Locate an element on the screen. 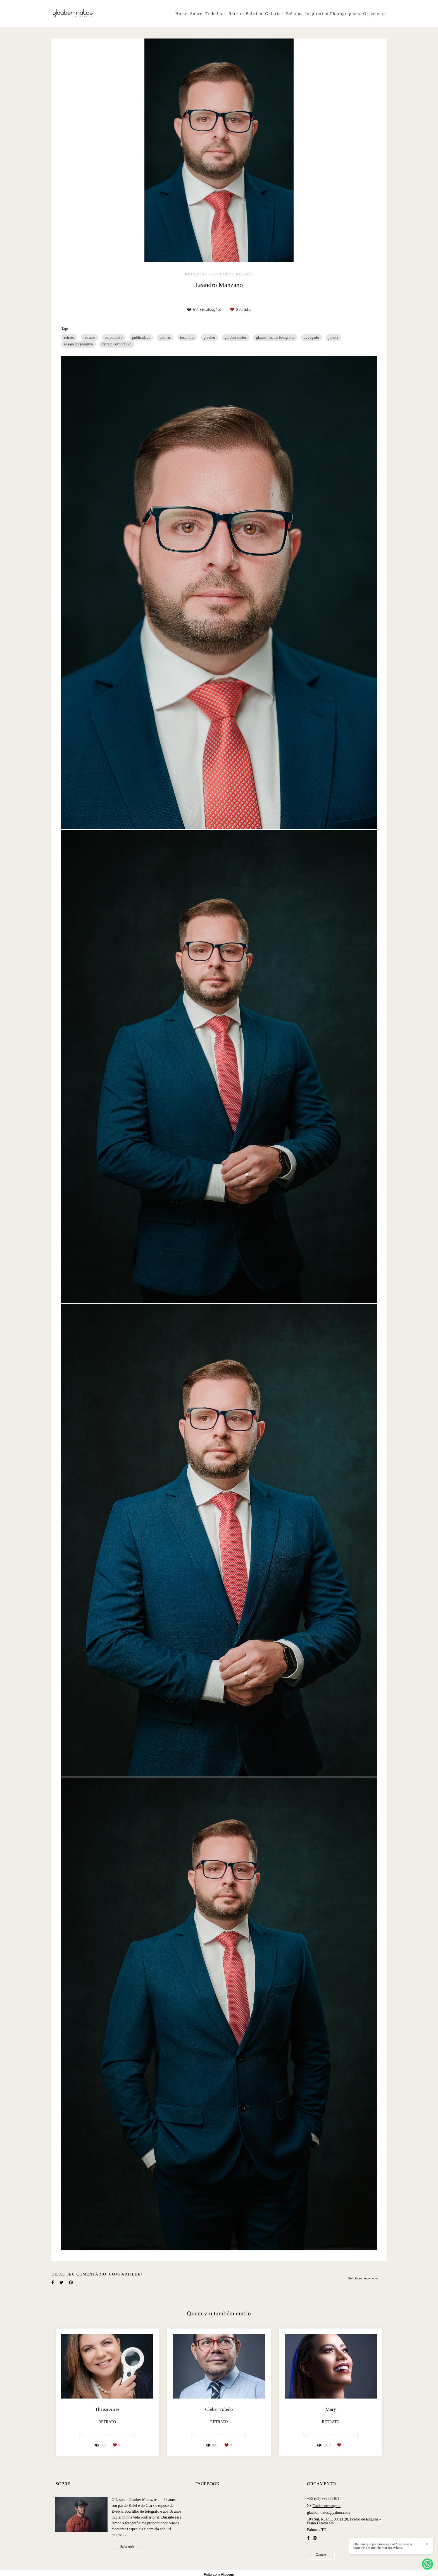  Home is located at coordinates (181, 13).